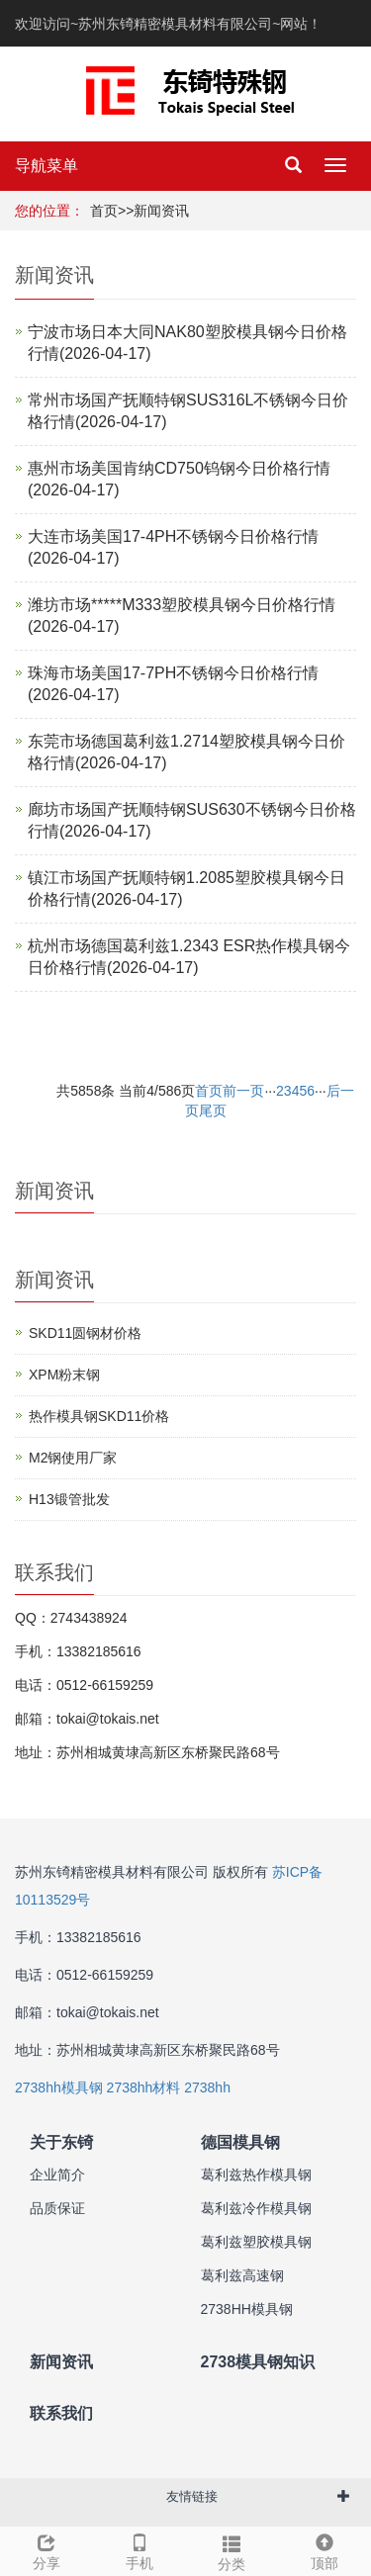  I want to click on 导航菜单, so click(46, 165).